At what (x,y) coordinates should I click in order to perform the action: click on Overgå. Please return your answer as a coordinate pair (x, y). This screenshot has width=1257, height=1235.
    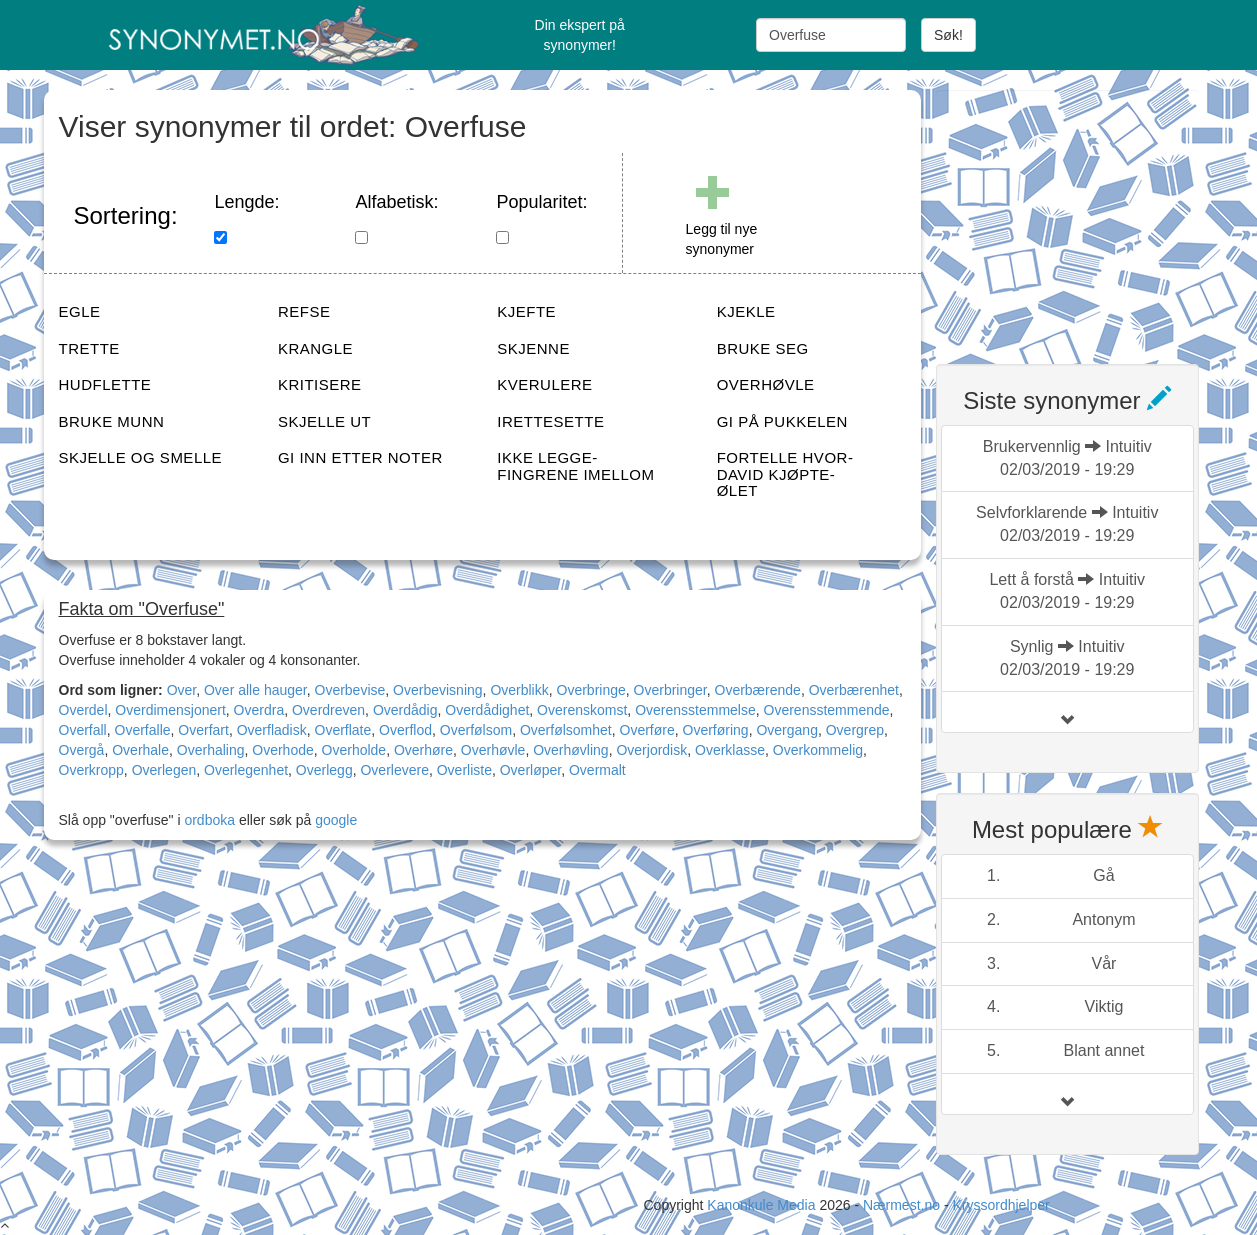
    Looking at the image, I should click on (82, 750).